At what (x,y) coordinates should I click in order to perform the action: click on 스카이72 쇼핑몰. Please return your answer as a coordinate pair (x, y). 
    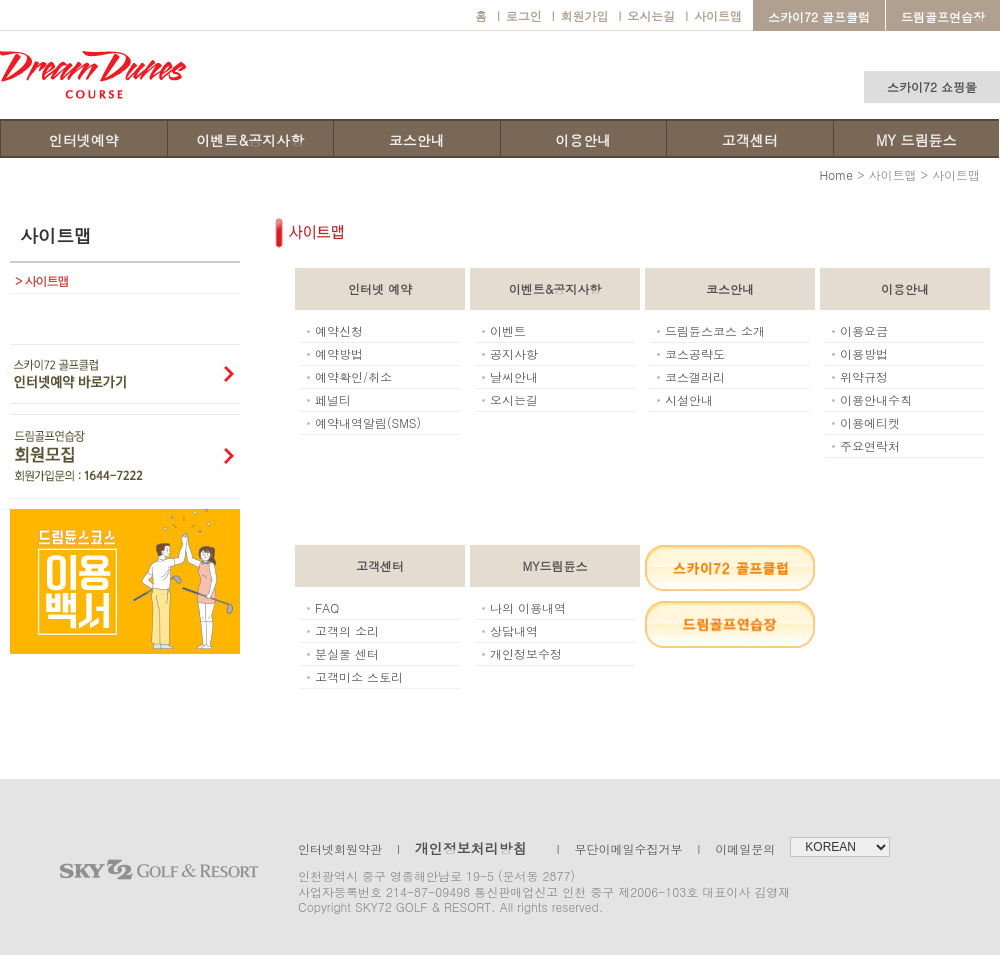
    Looking at the image, I should click on (932, 86).